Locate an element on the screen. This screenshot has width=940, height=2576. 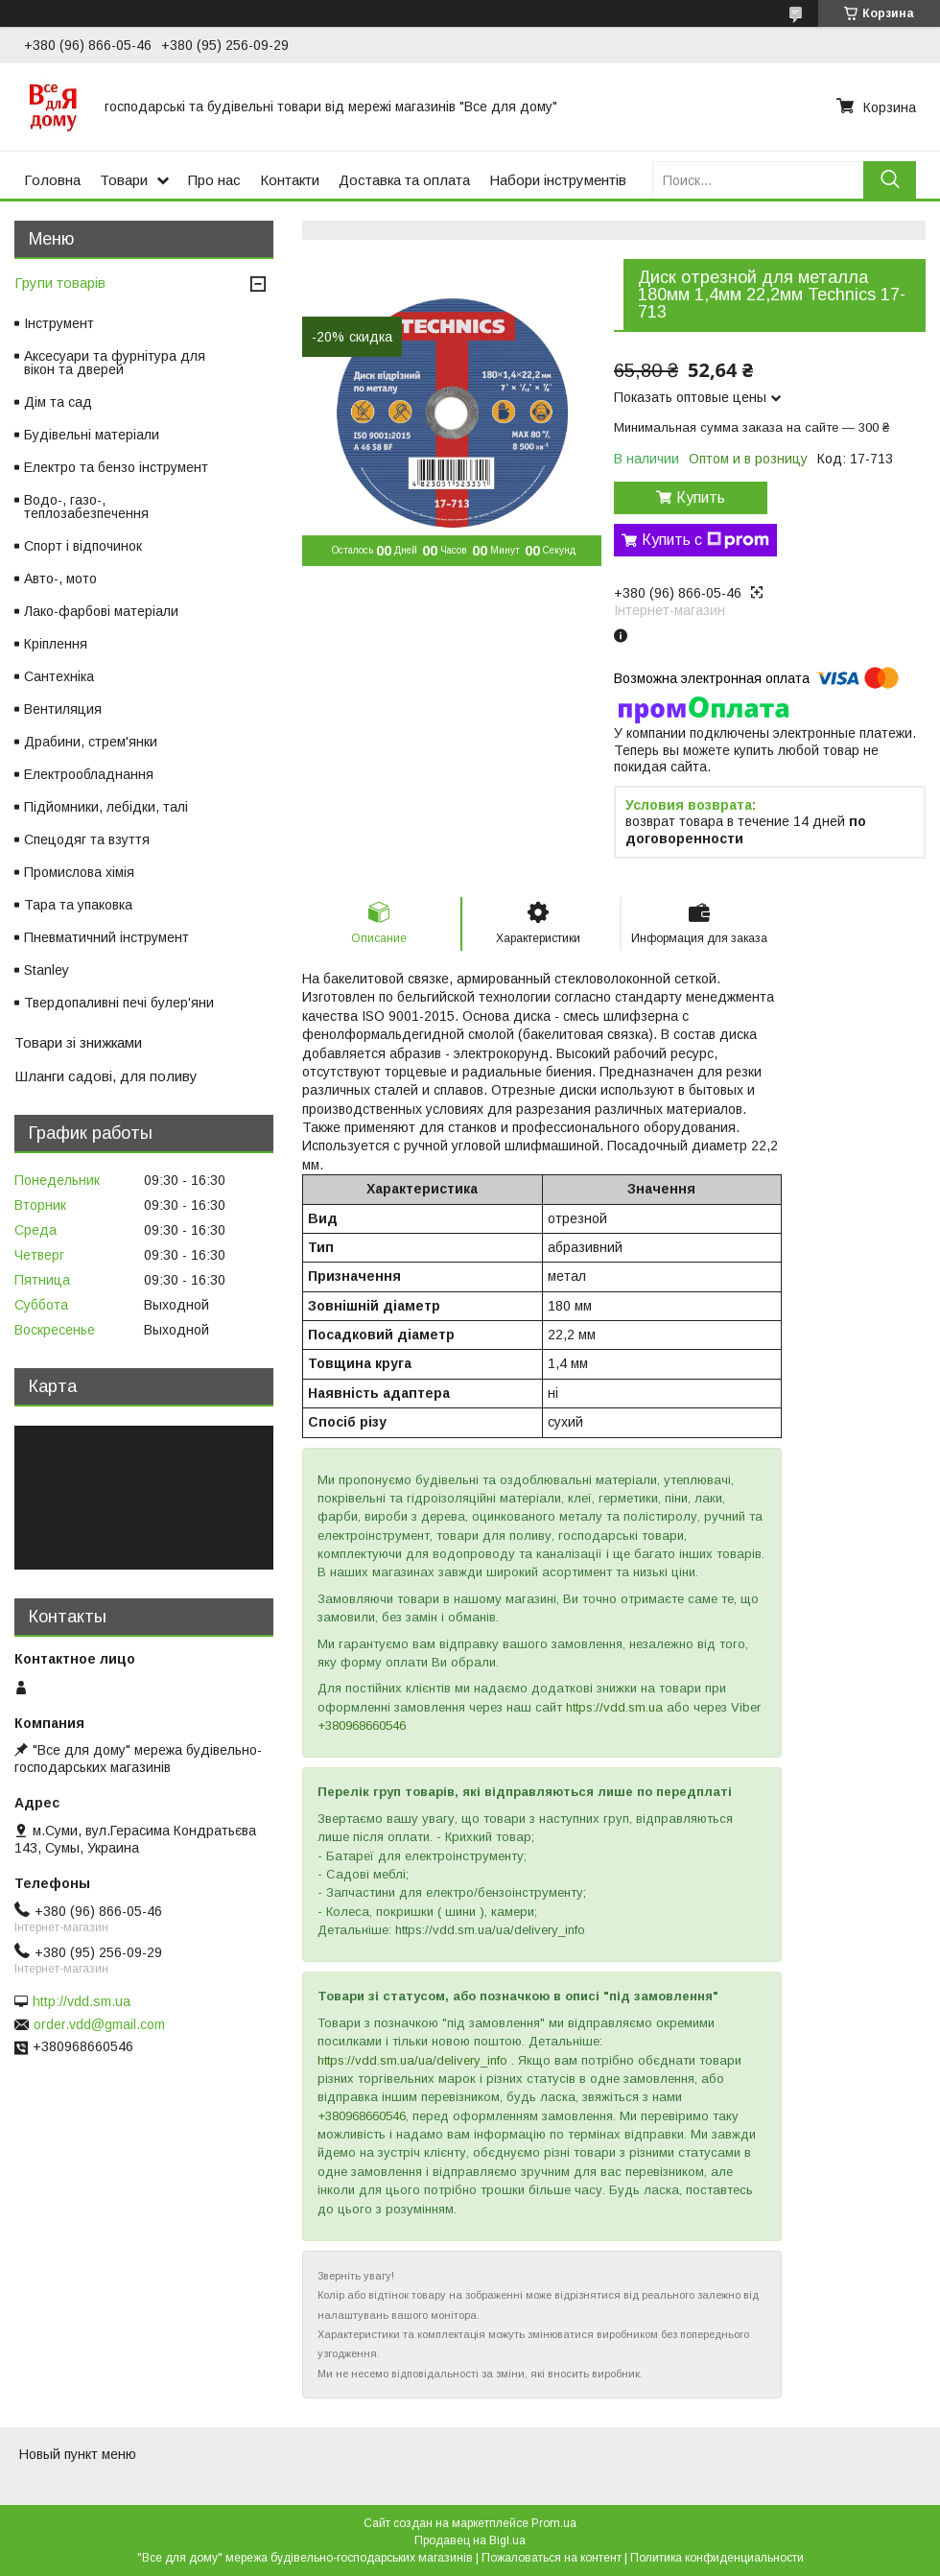
Головна is located at coordinates (52, 180).